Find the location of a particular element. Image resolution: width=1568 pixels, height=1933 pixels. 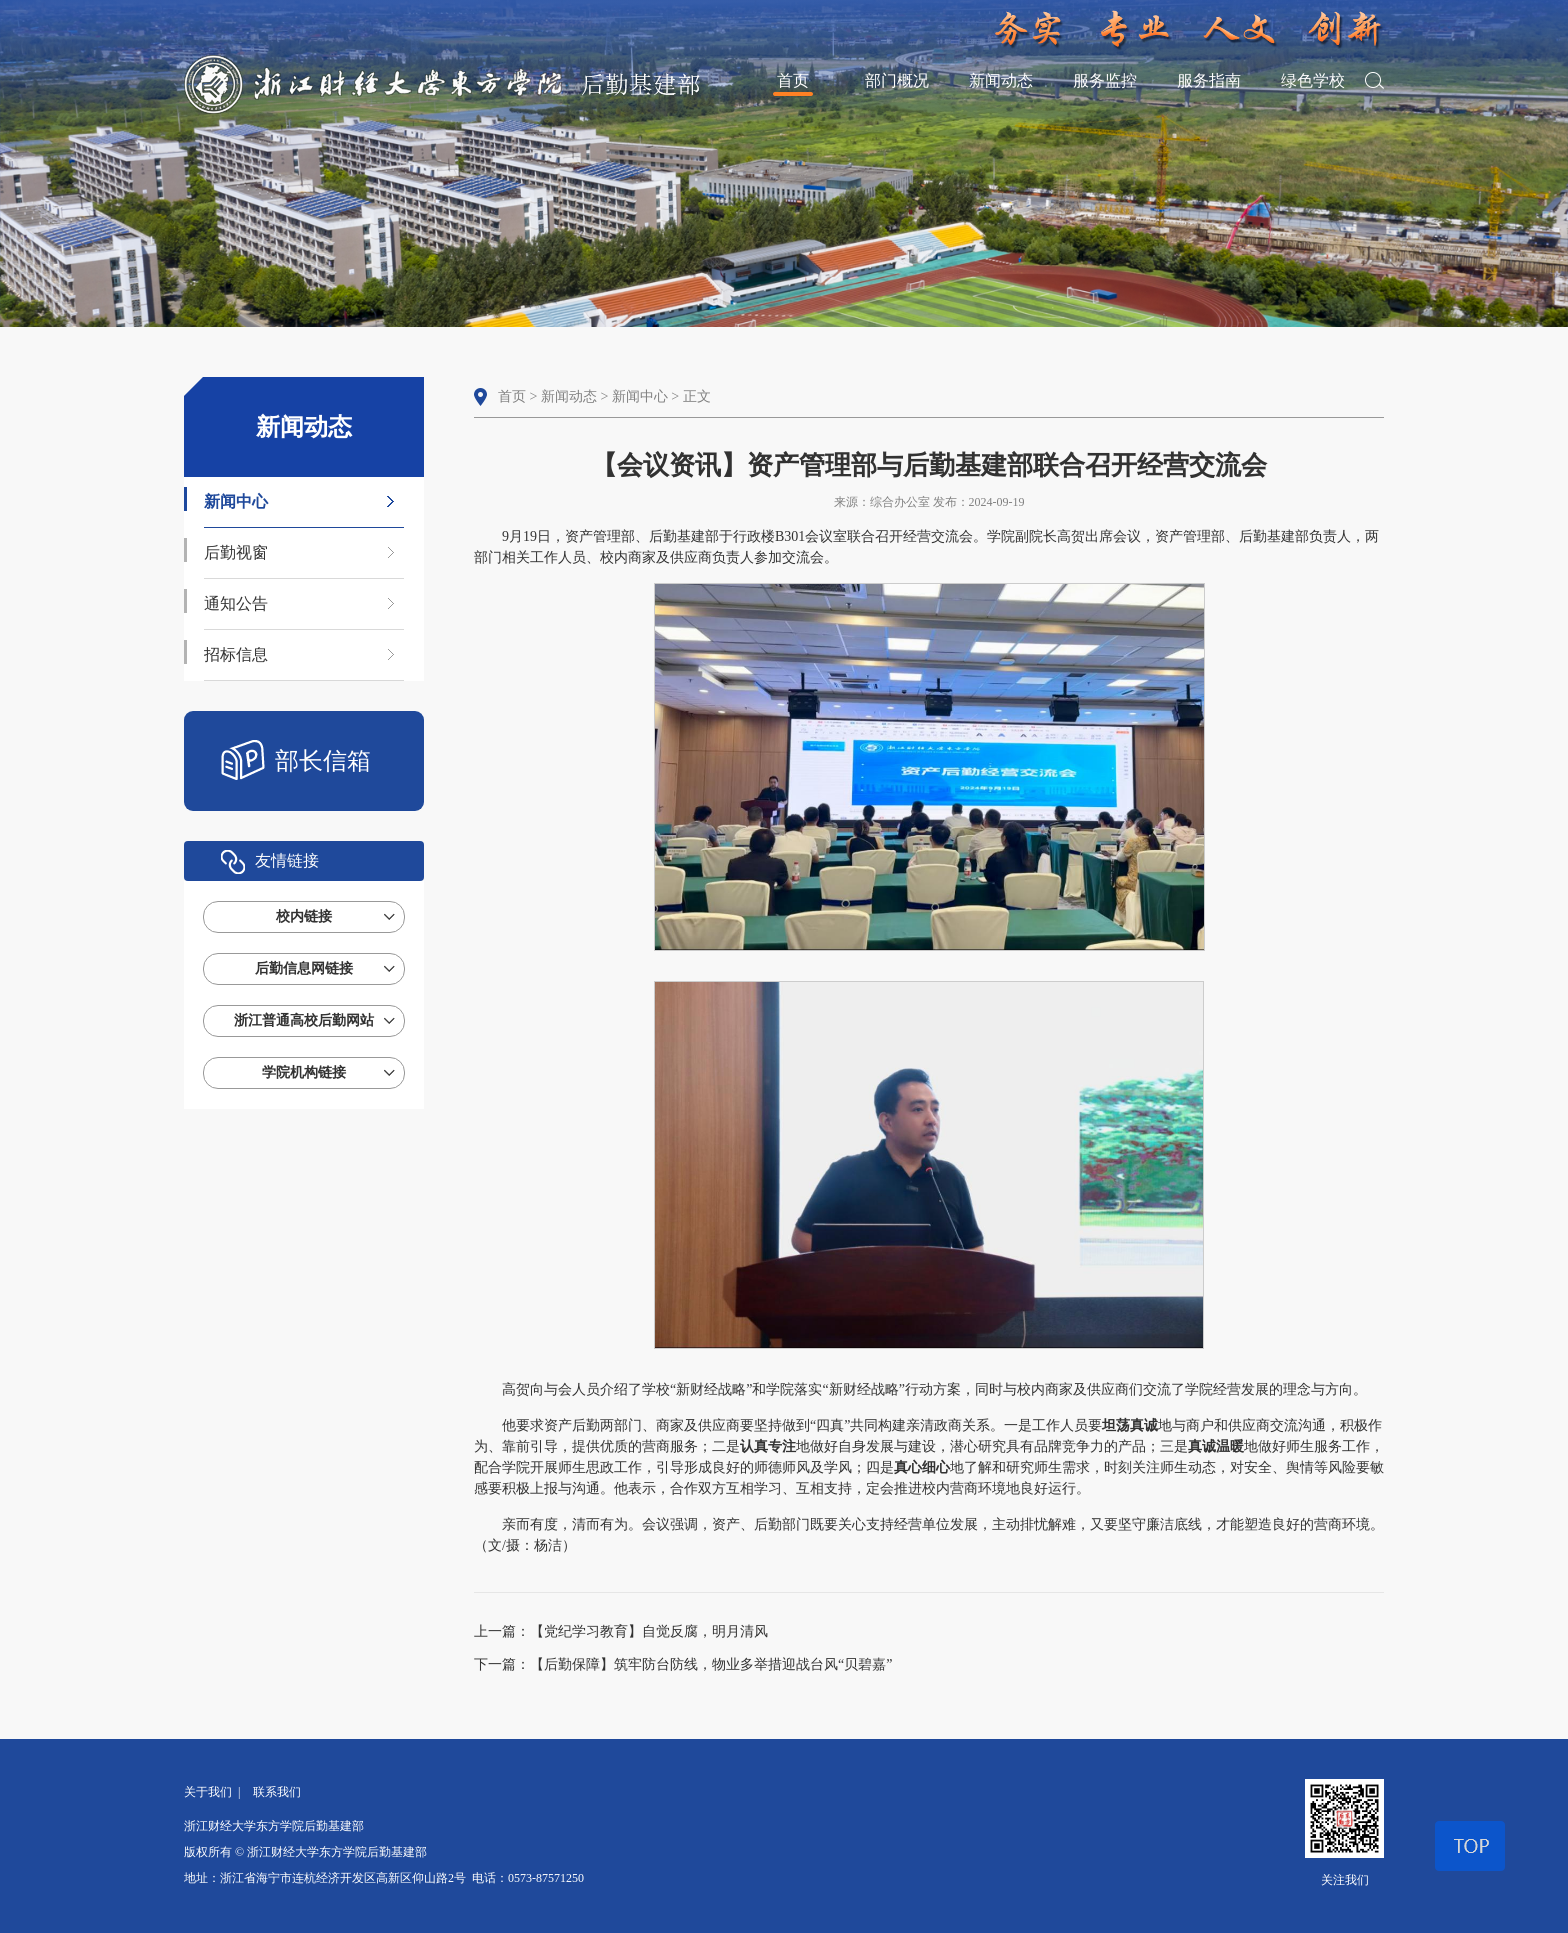

新闻中心 is located at coordinates (236, 501).